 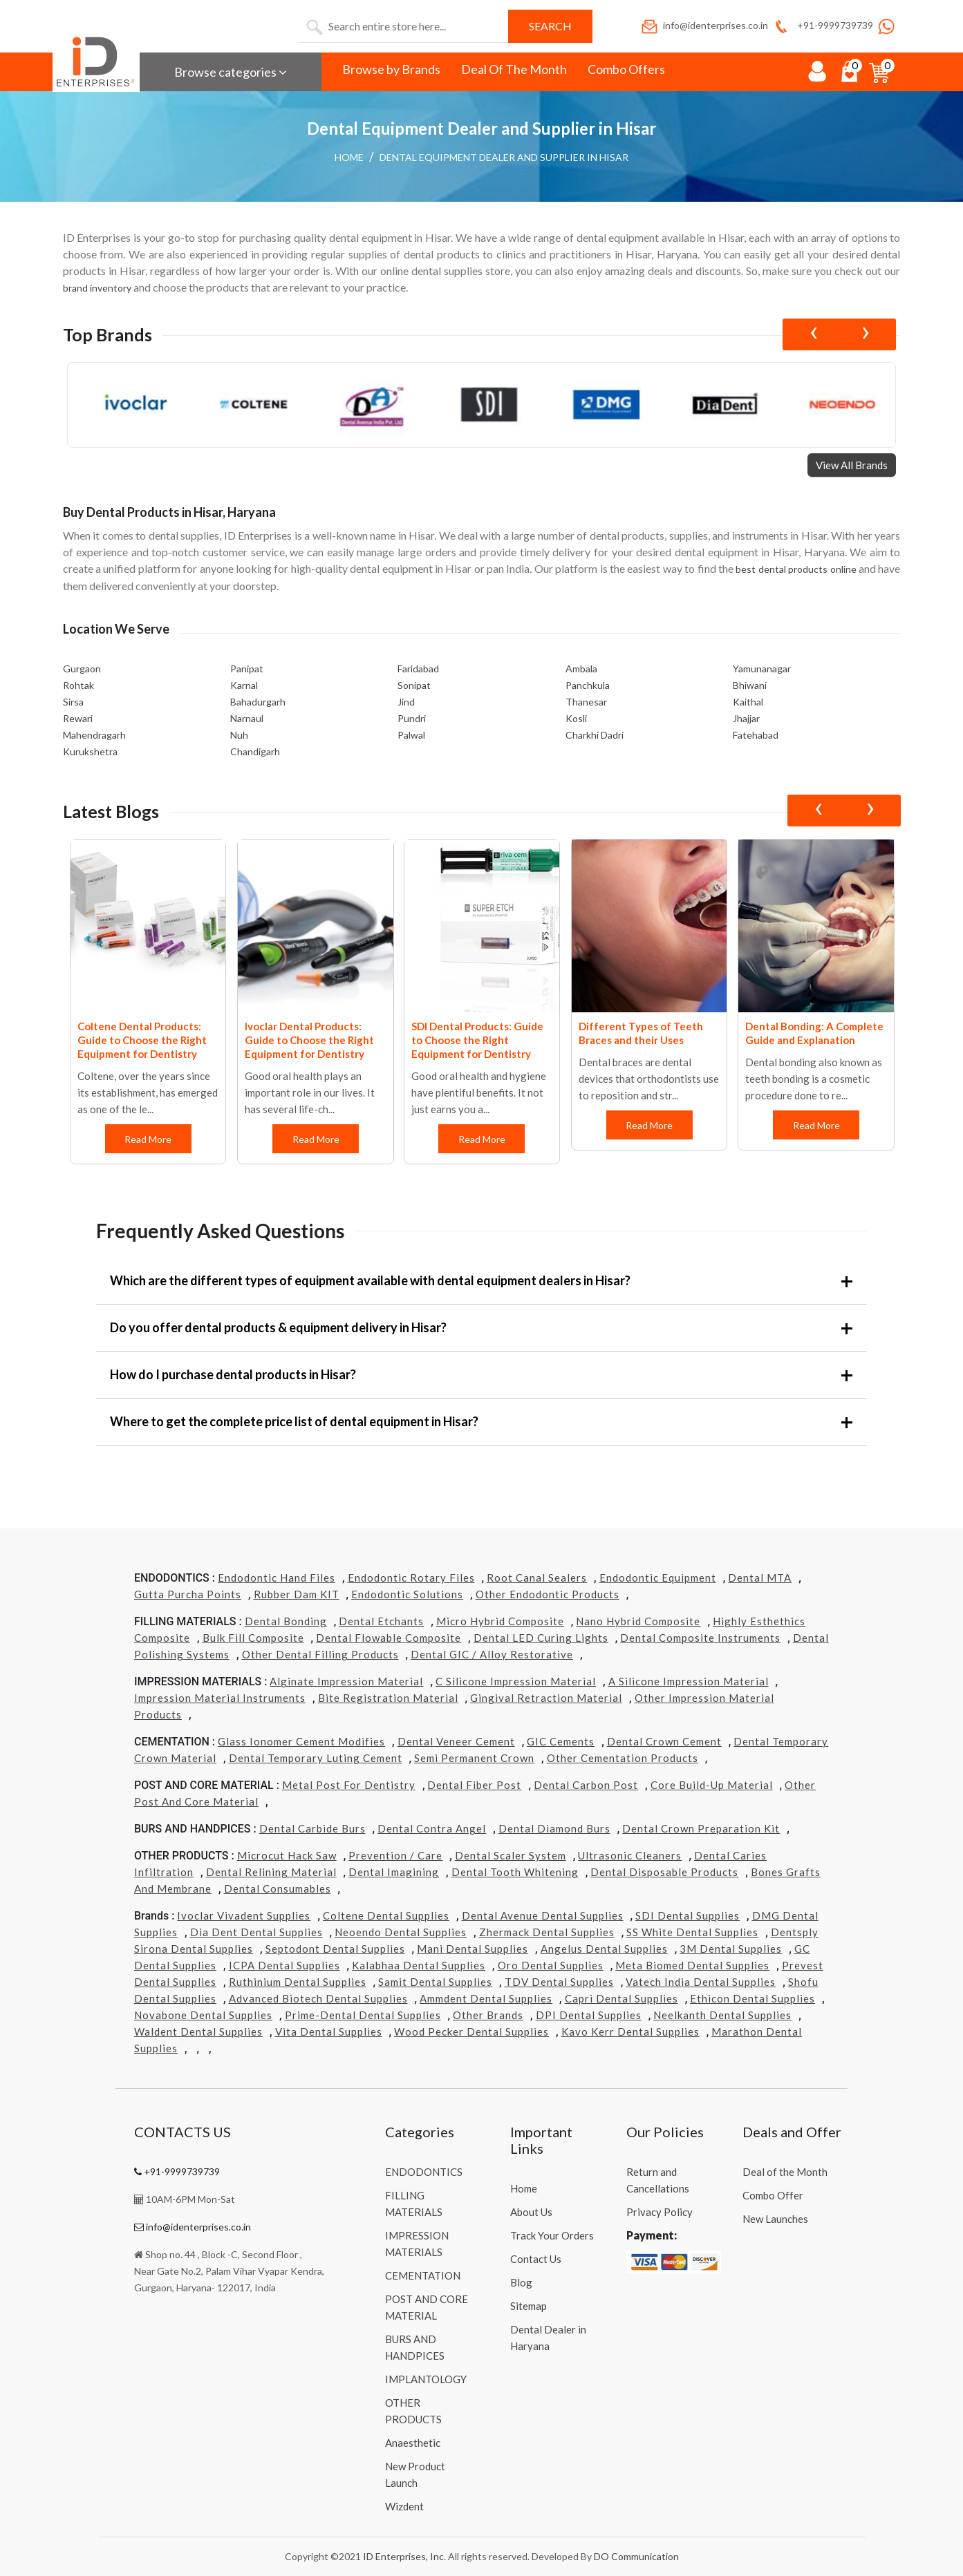 What do you see at coordinates (746, 718) in the screenshot?
I see `Jhajjar` at bounding box center [746, 718].